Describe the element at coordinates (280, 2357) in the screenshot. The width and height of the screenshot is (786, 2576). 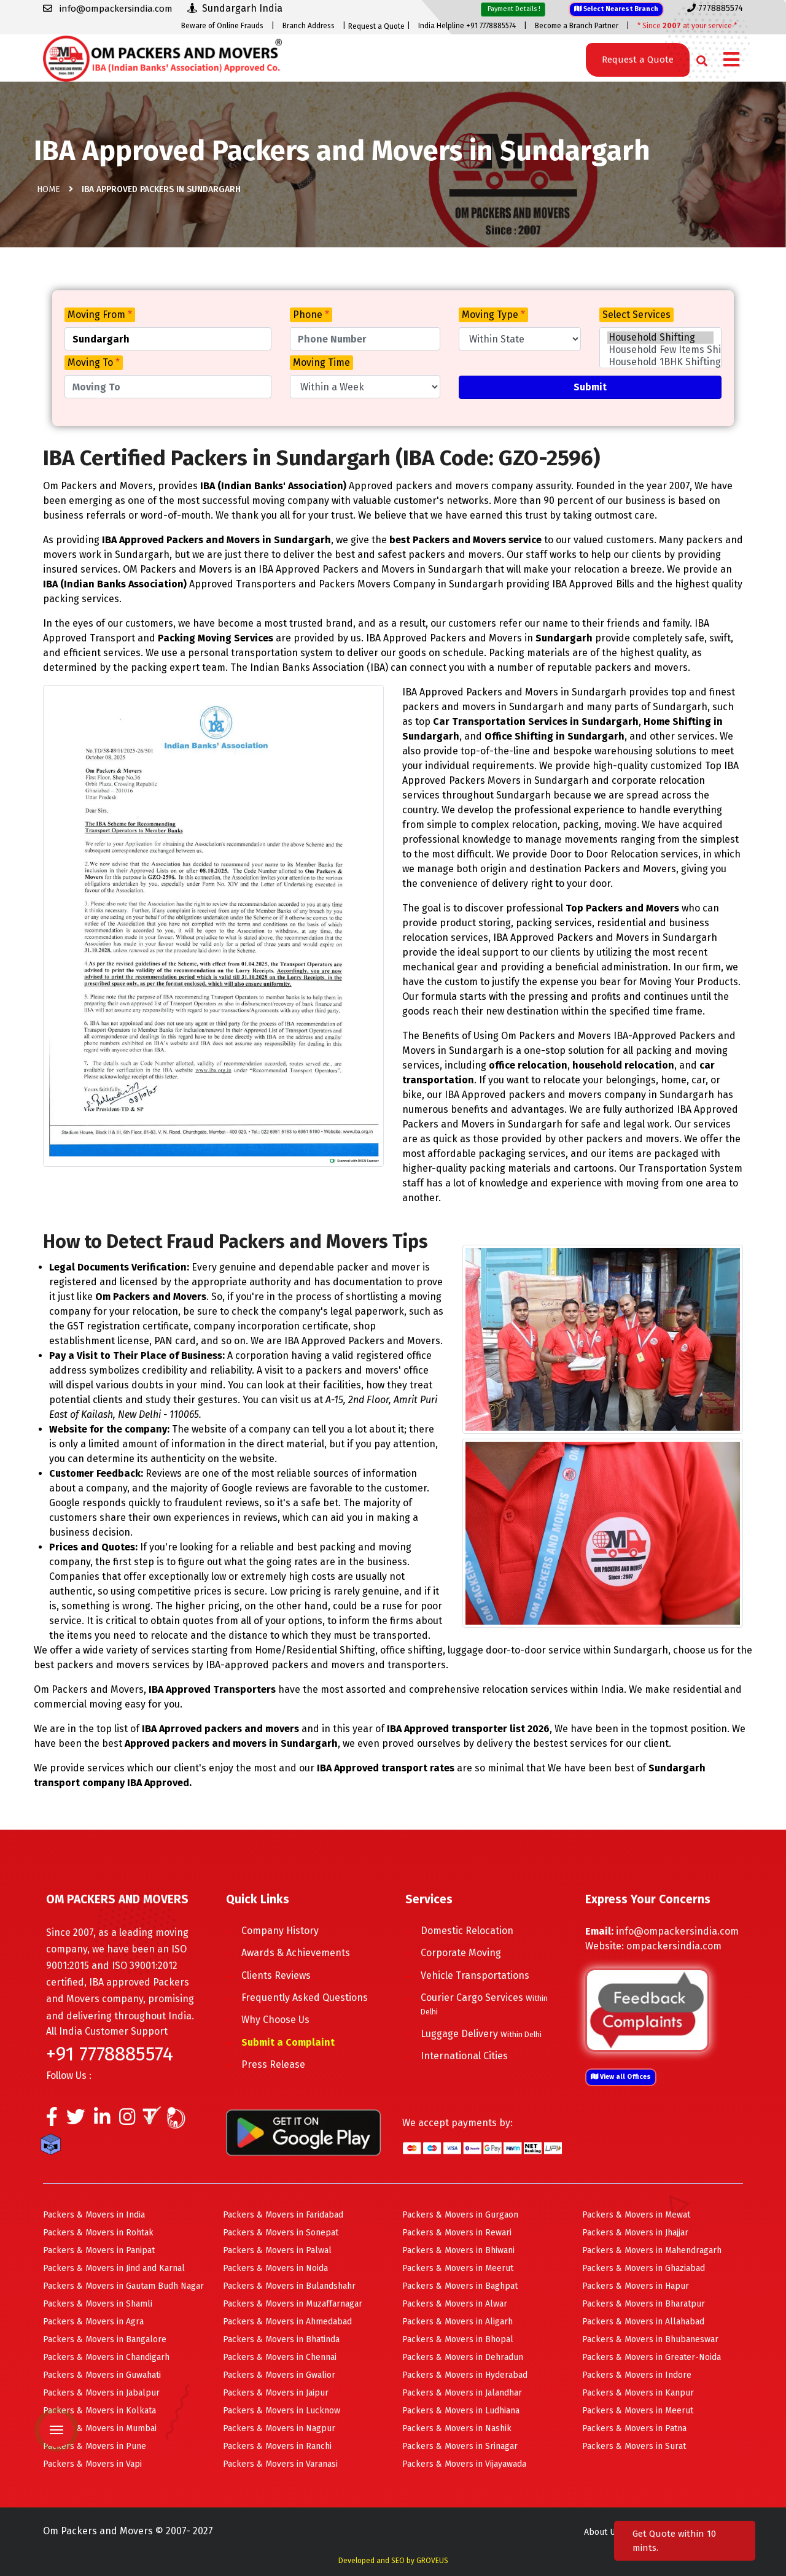
I see `Packers & Movers in Chennai` at that location.